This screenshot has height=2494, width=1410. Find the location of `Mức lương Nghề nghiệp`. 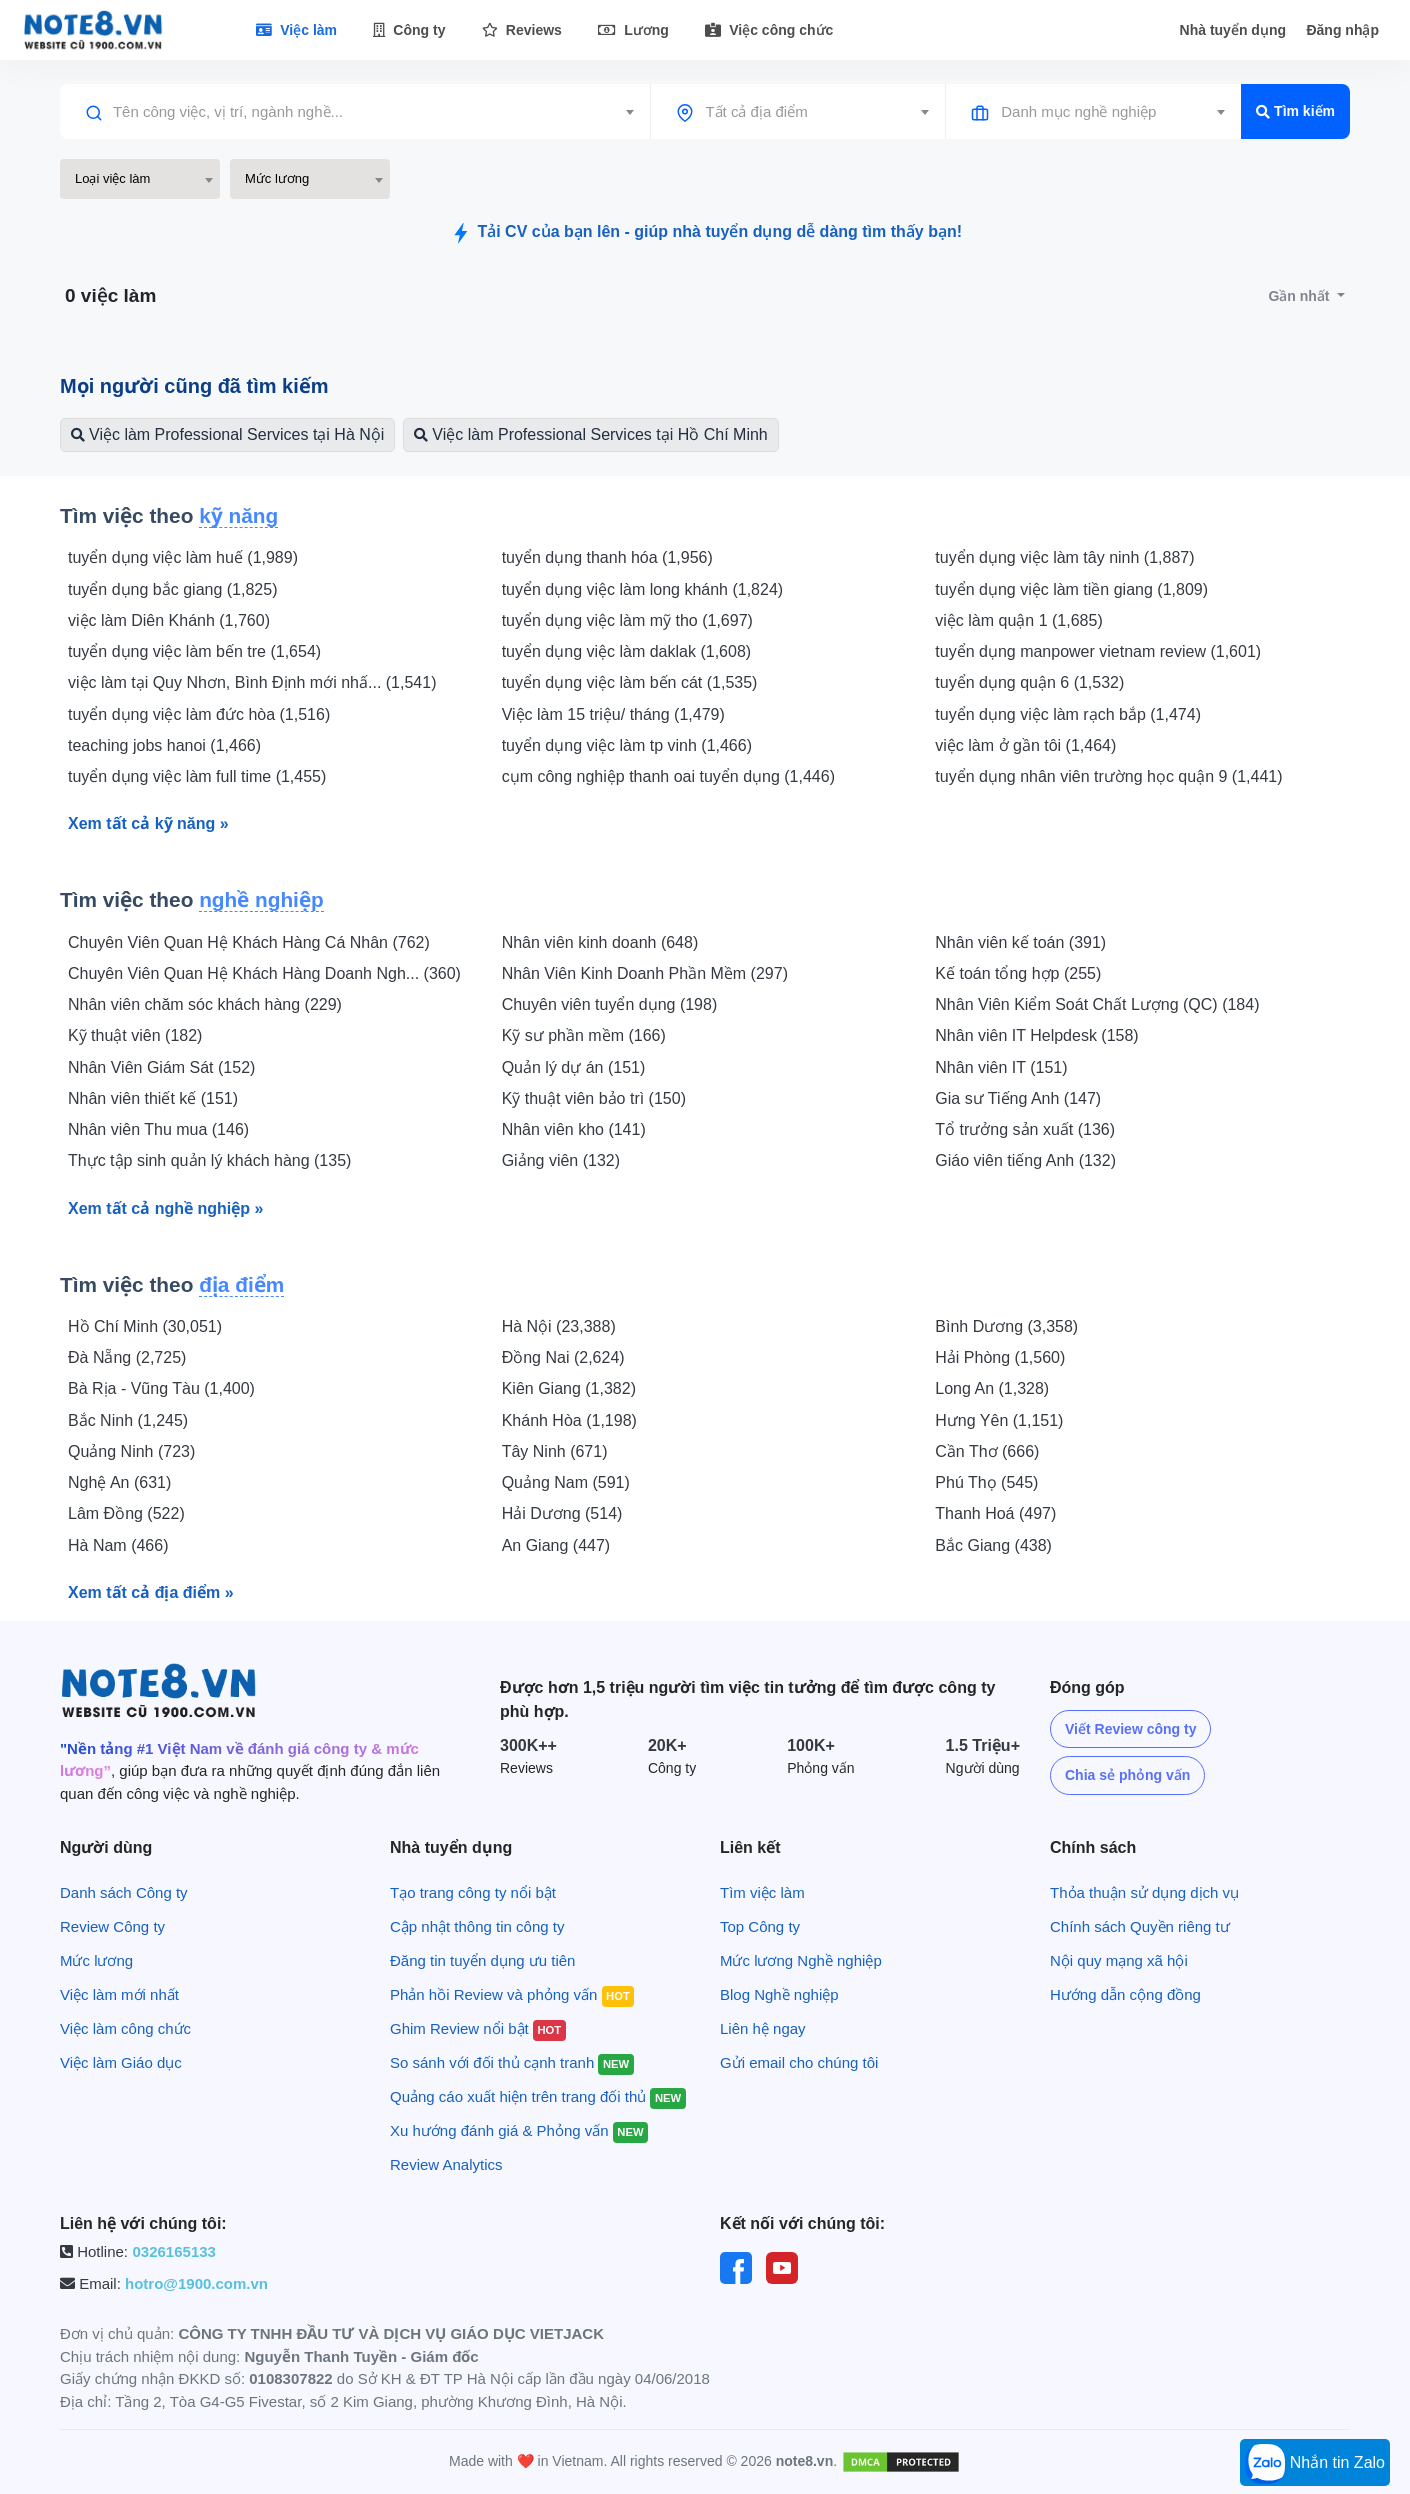

Mức lương Nghề nghiệp is located at coordinates (801, 1960).